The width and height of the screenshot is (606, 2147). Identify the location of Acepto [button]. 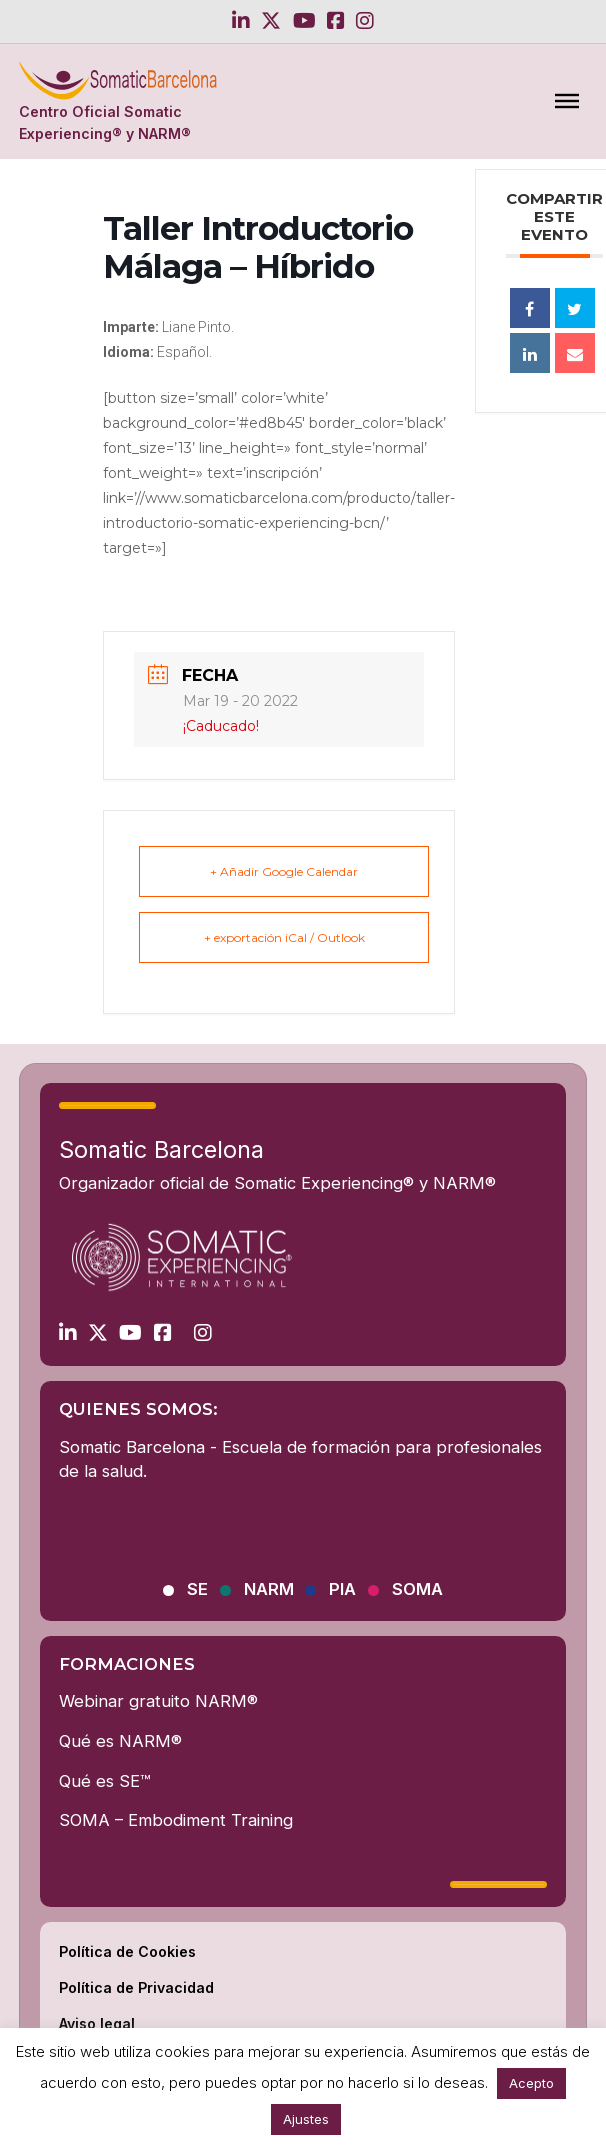
(531, 2083).